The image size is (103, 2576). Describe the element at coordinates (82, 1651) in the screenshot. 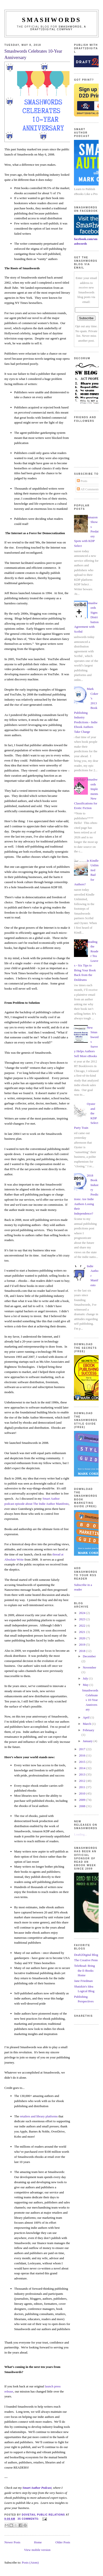

I see `2018` at that location.